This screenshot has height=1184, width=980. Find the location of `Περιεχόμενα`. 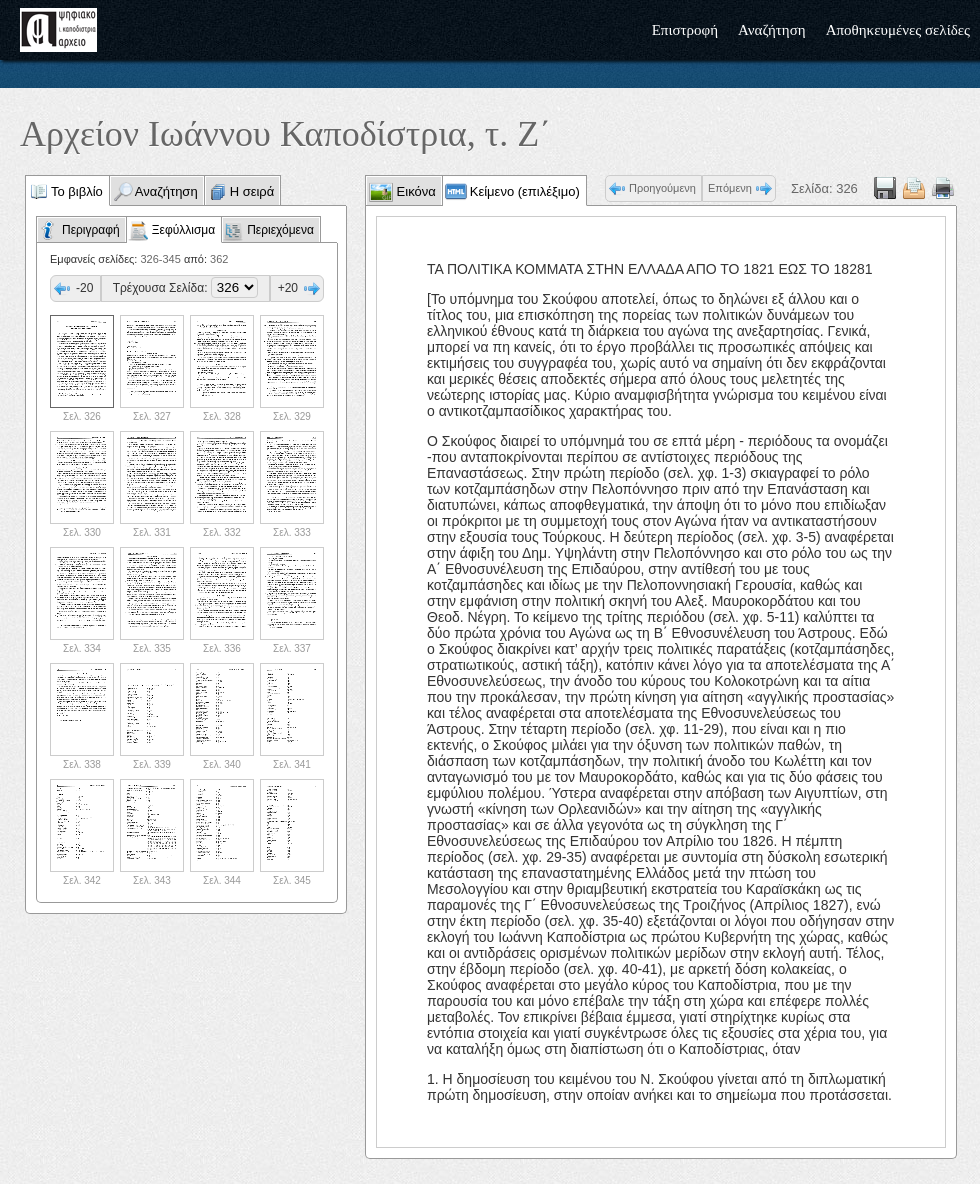

Περιεχόμενα is located at coordinates (280, 230).